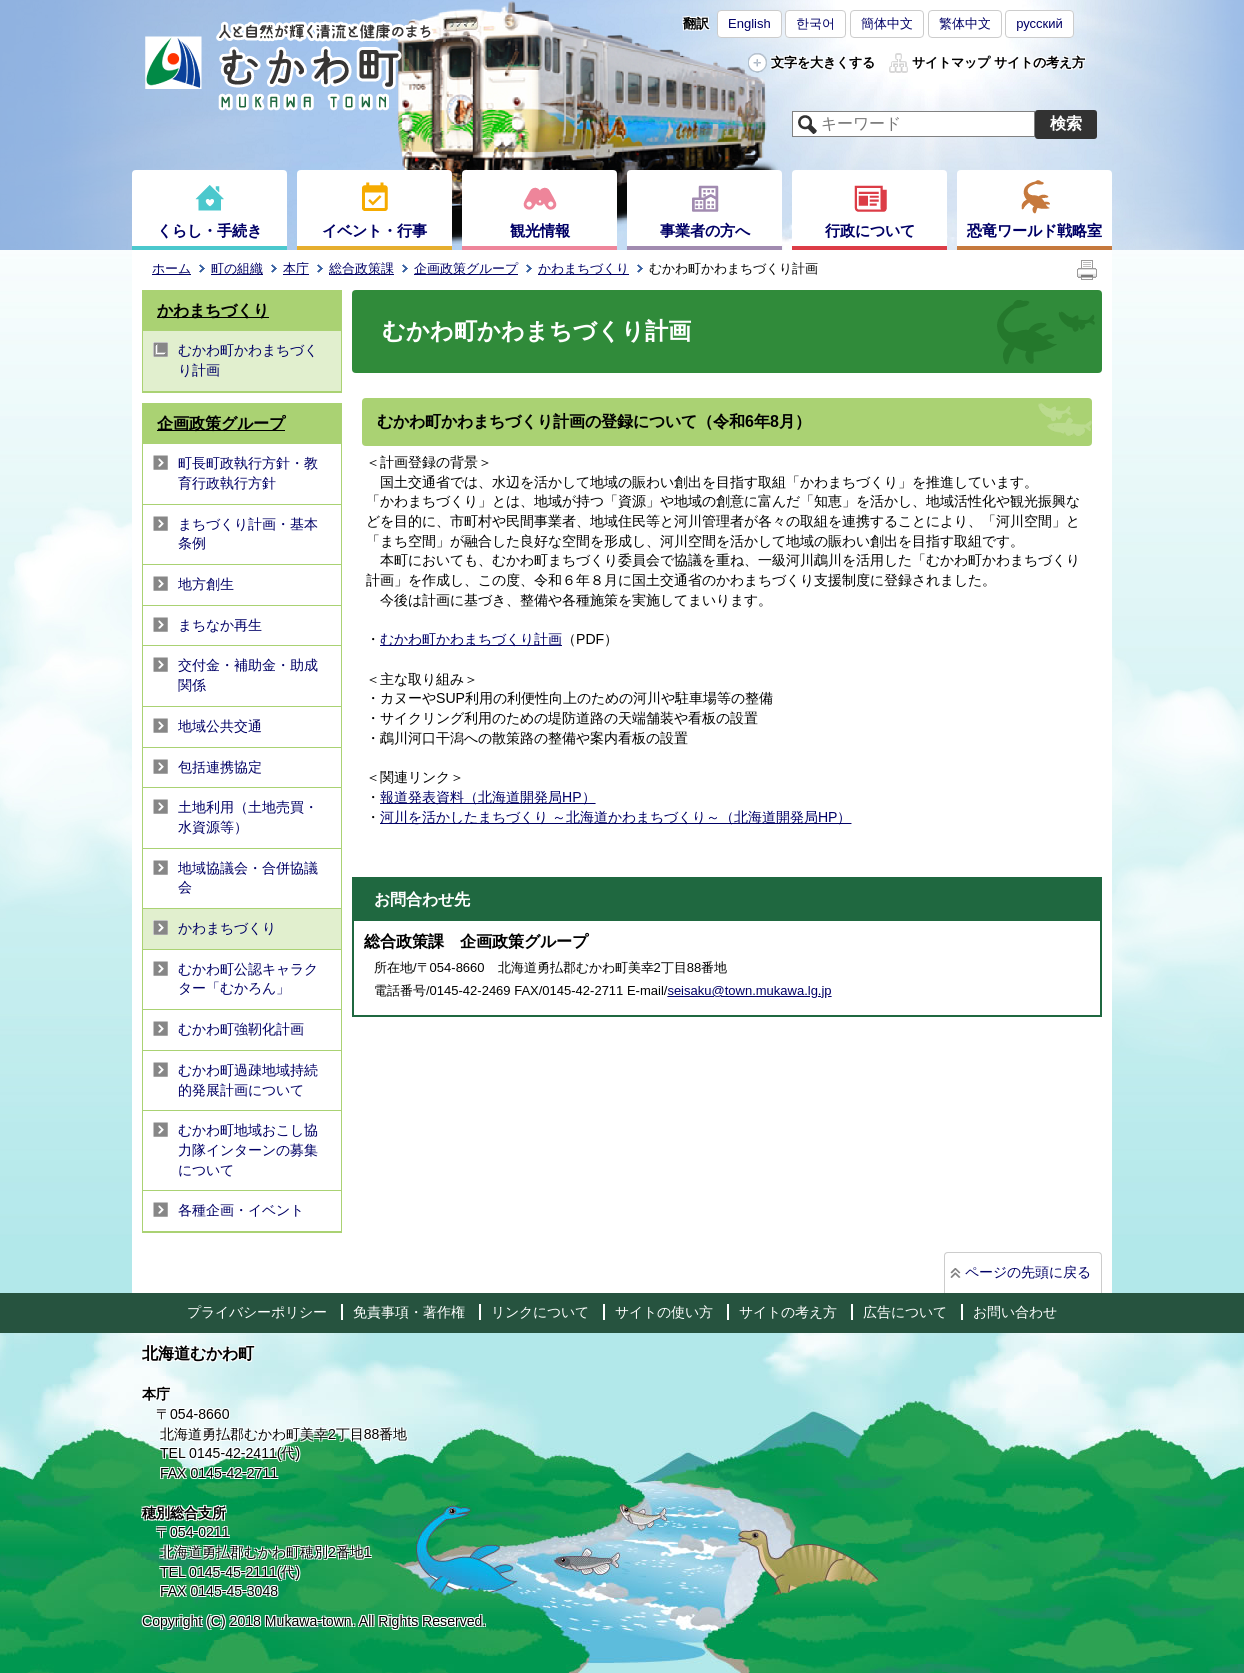 Image resolution: width=1244 pixels, height=1673 pixels. What do you see at coordinates (248, 1080) in the screenshot?
I see `むかわ町過疎地域持続的発展計画について` at bounding box center [248, 1080].